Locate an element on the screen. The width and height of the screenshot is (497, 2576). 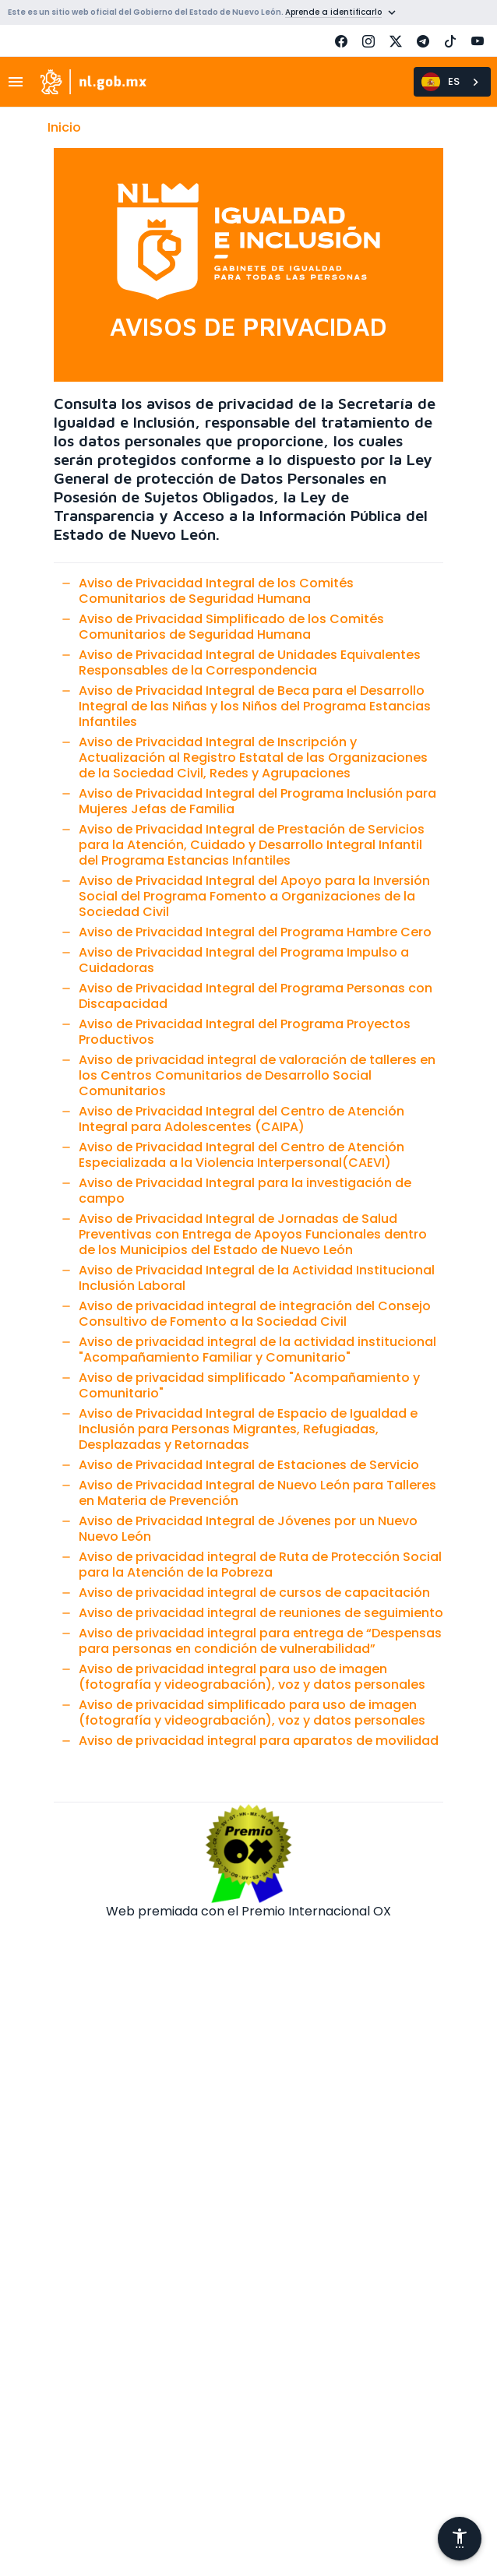
Aviso de privacidad integral de cursos de capacitación is located at coordinates (254, 1593).